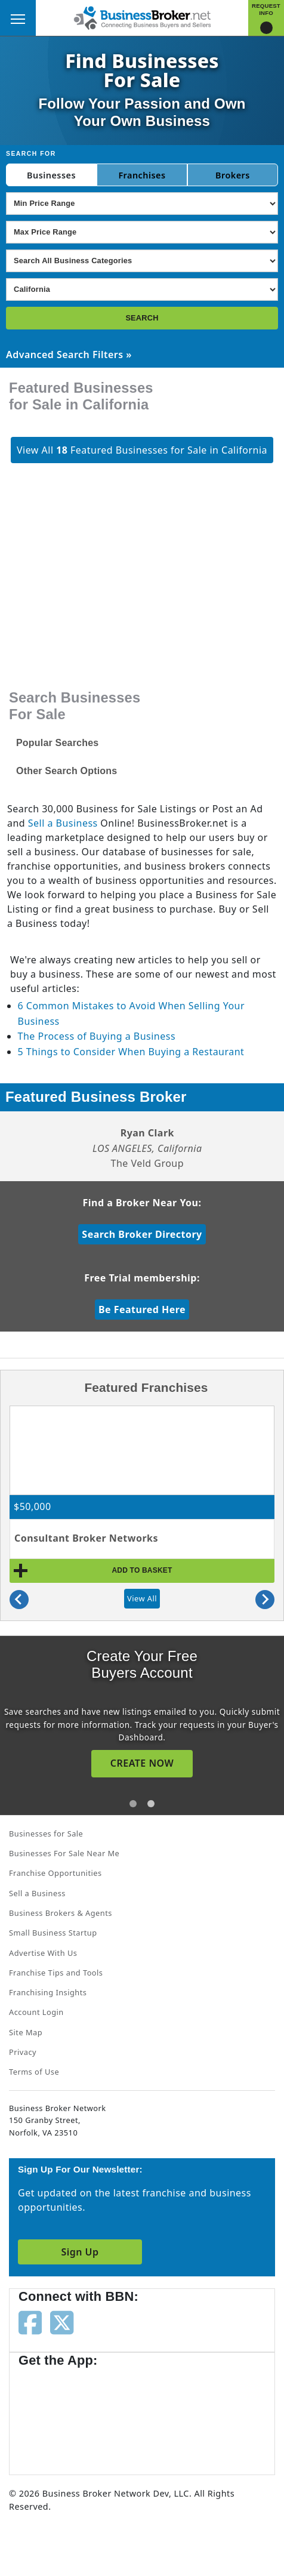  I want to click on Franchise Opportunities, so click(55, 1873).